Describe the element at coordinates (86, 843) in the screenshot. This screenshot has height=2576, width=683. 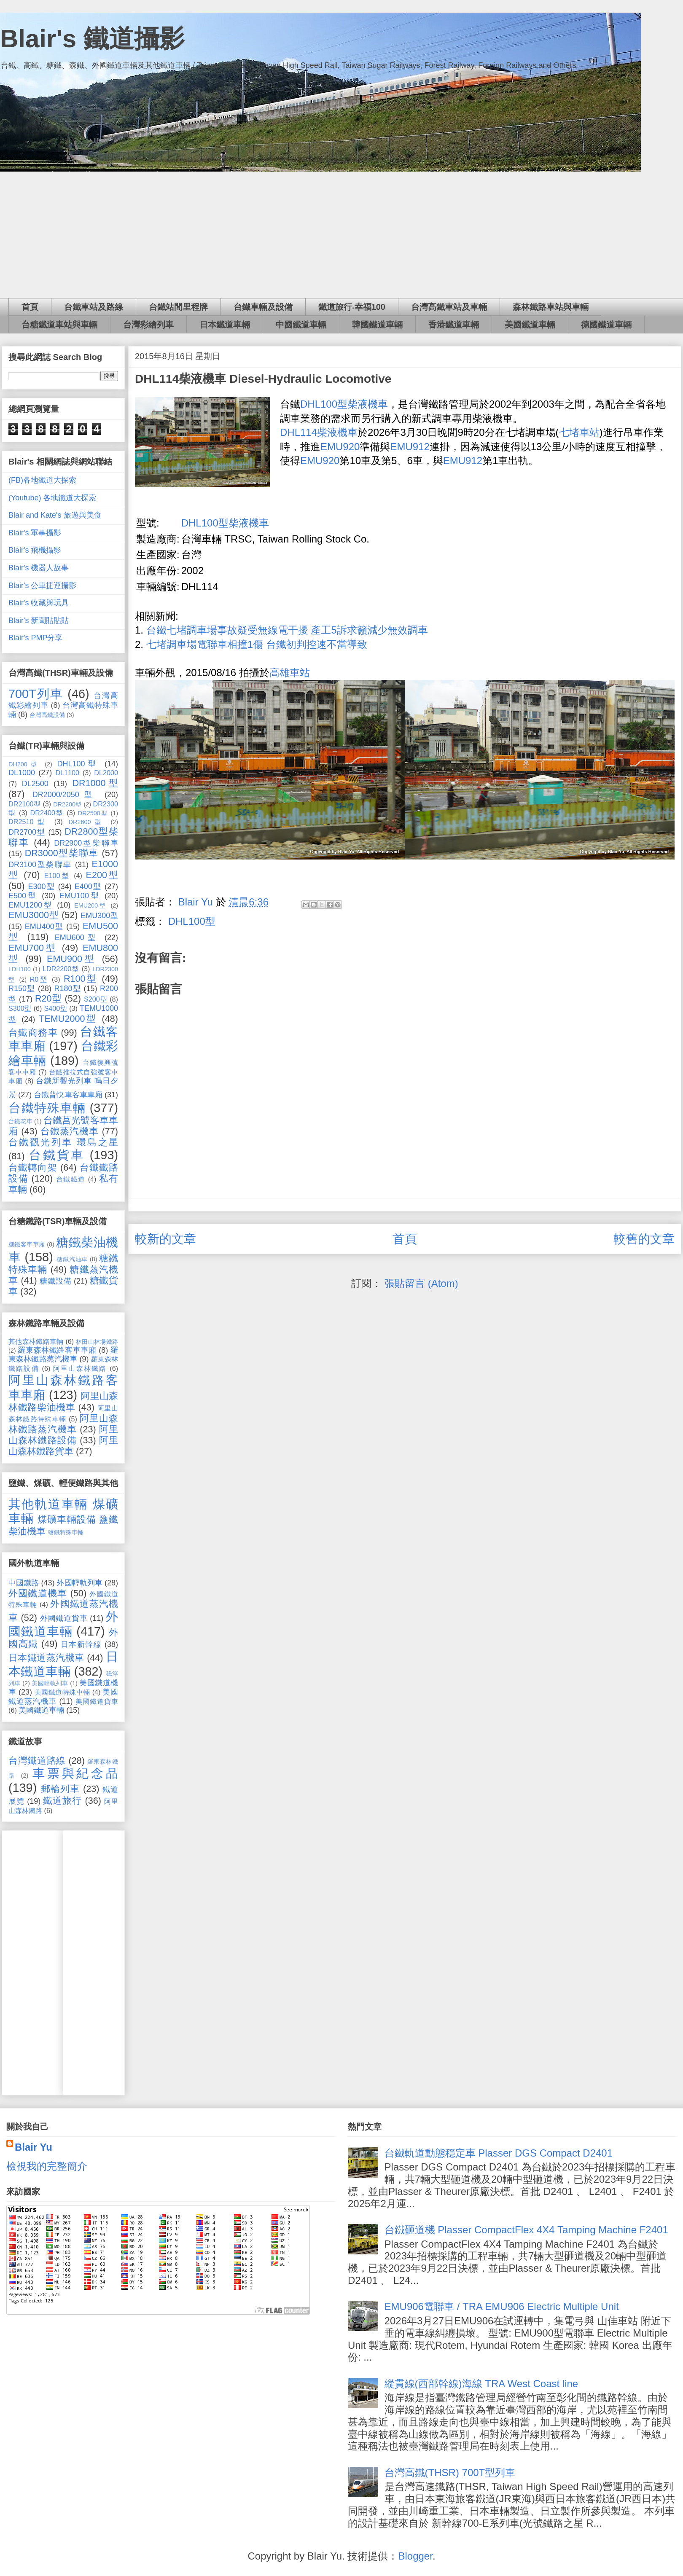
I see `DR2900型柴聯車` at that location.